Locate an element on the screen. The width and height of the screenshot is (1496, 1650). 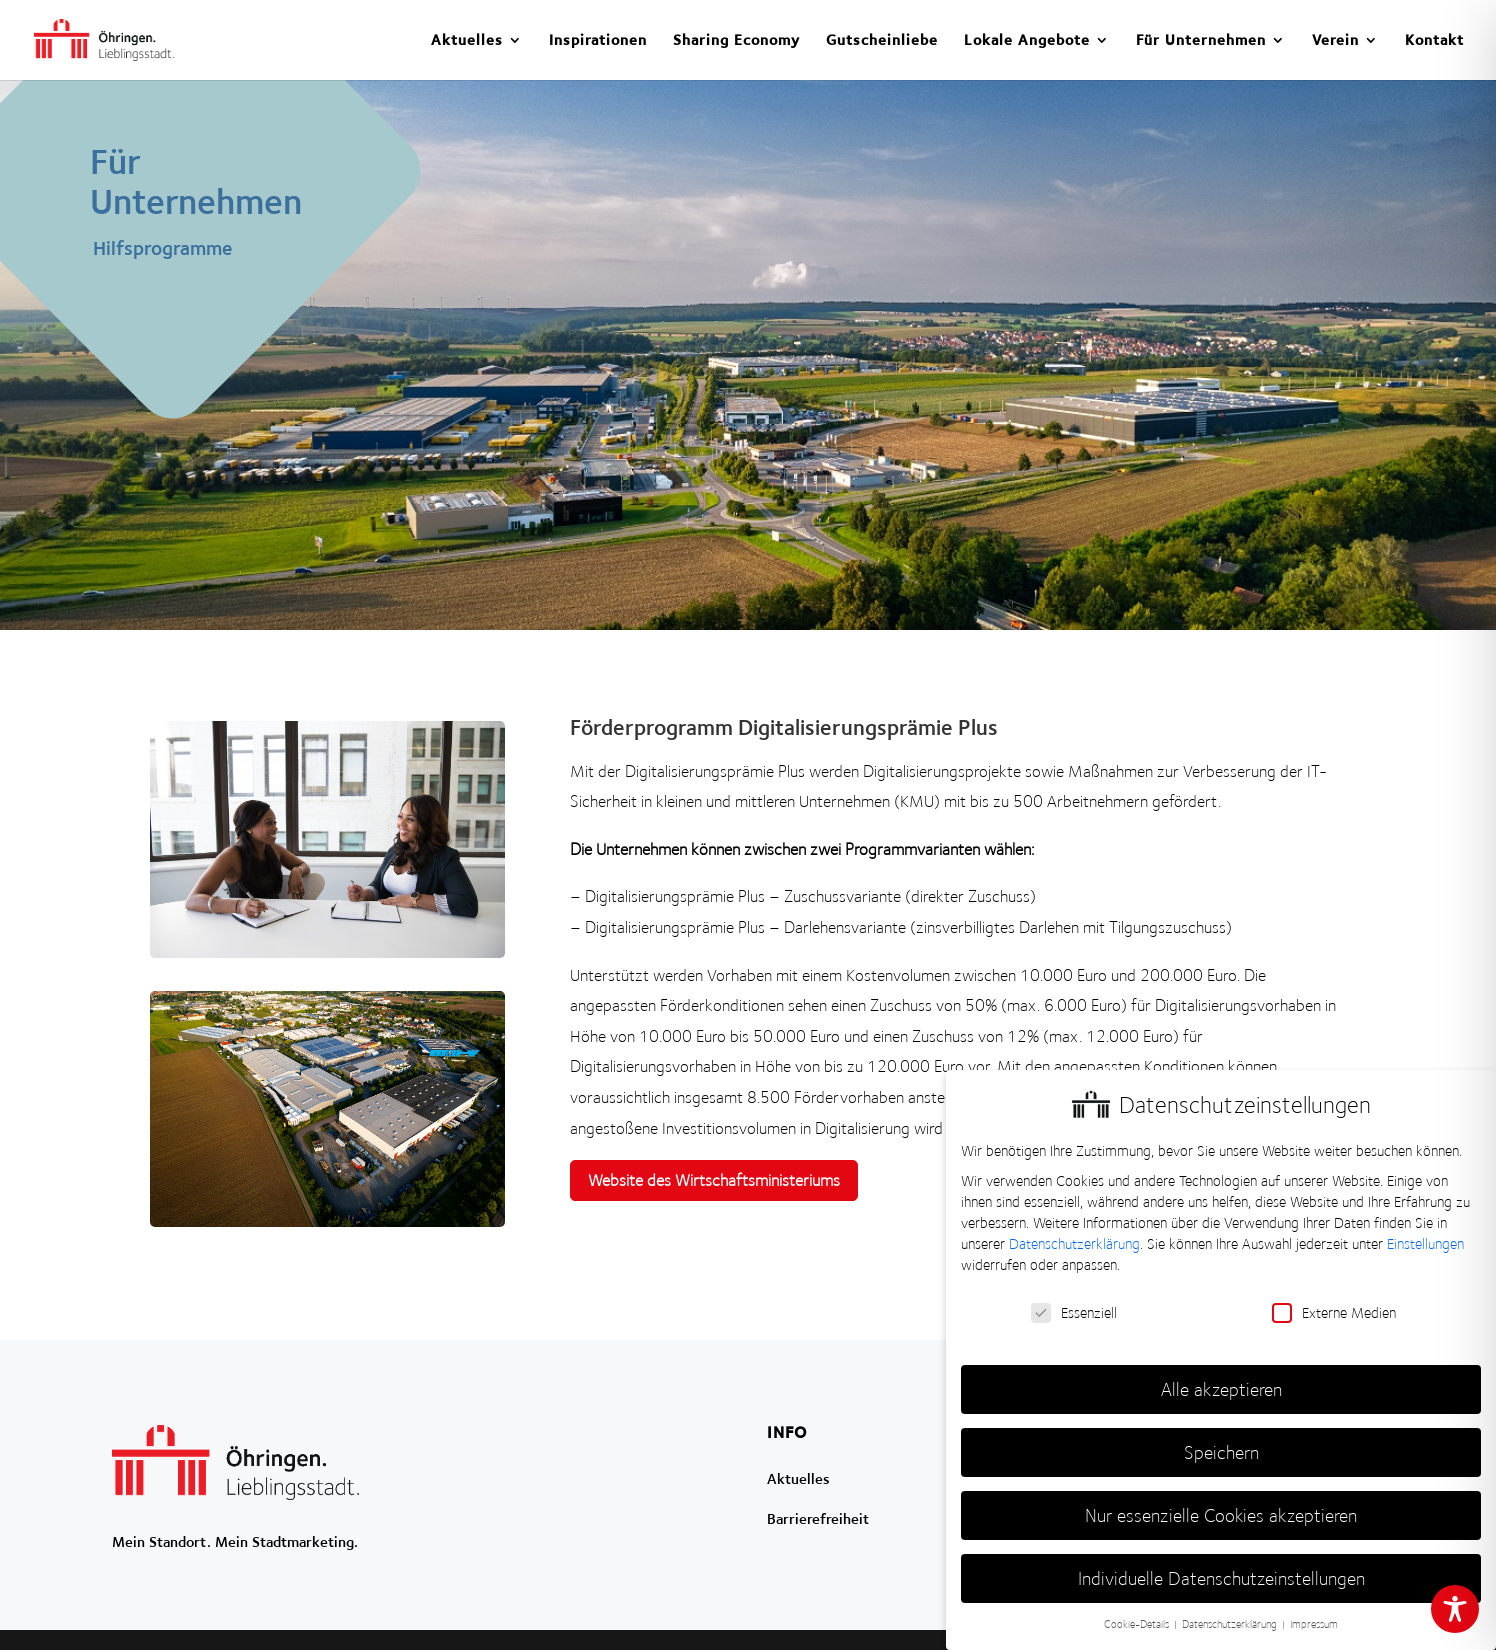
Kontakt [menuitem] is located at coordinates (1434, 40).